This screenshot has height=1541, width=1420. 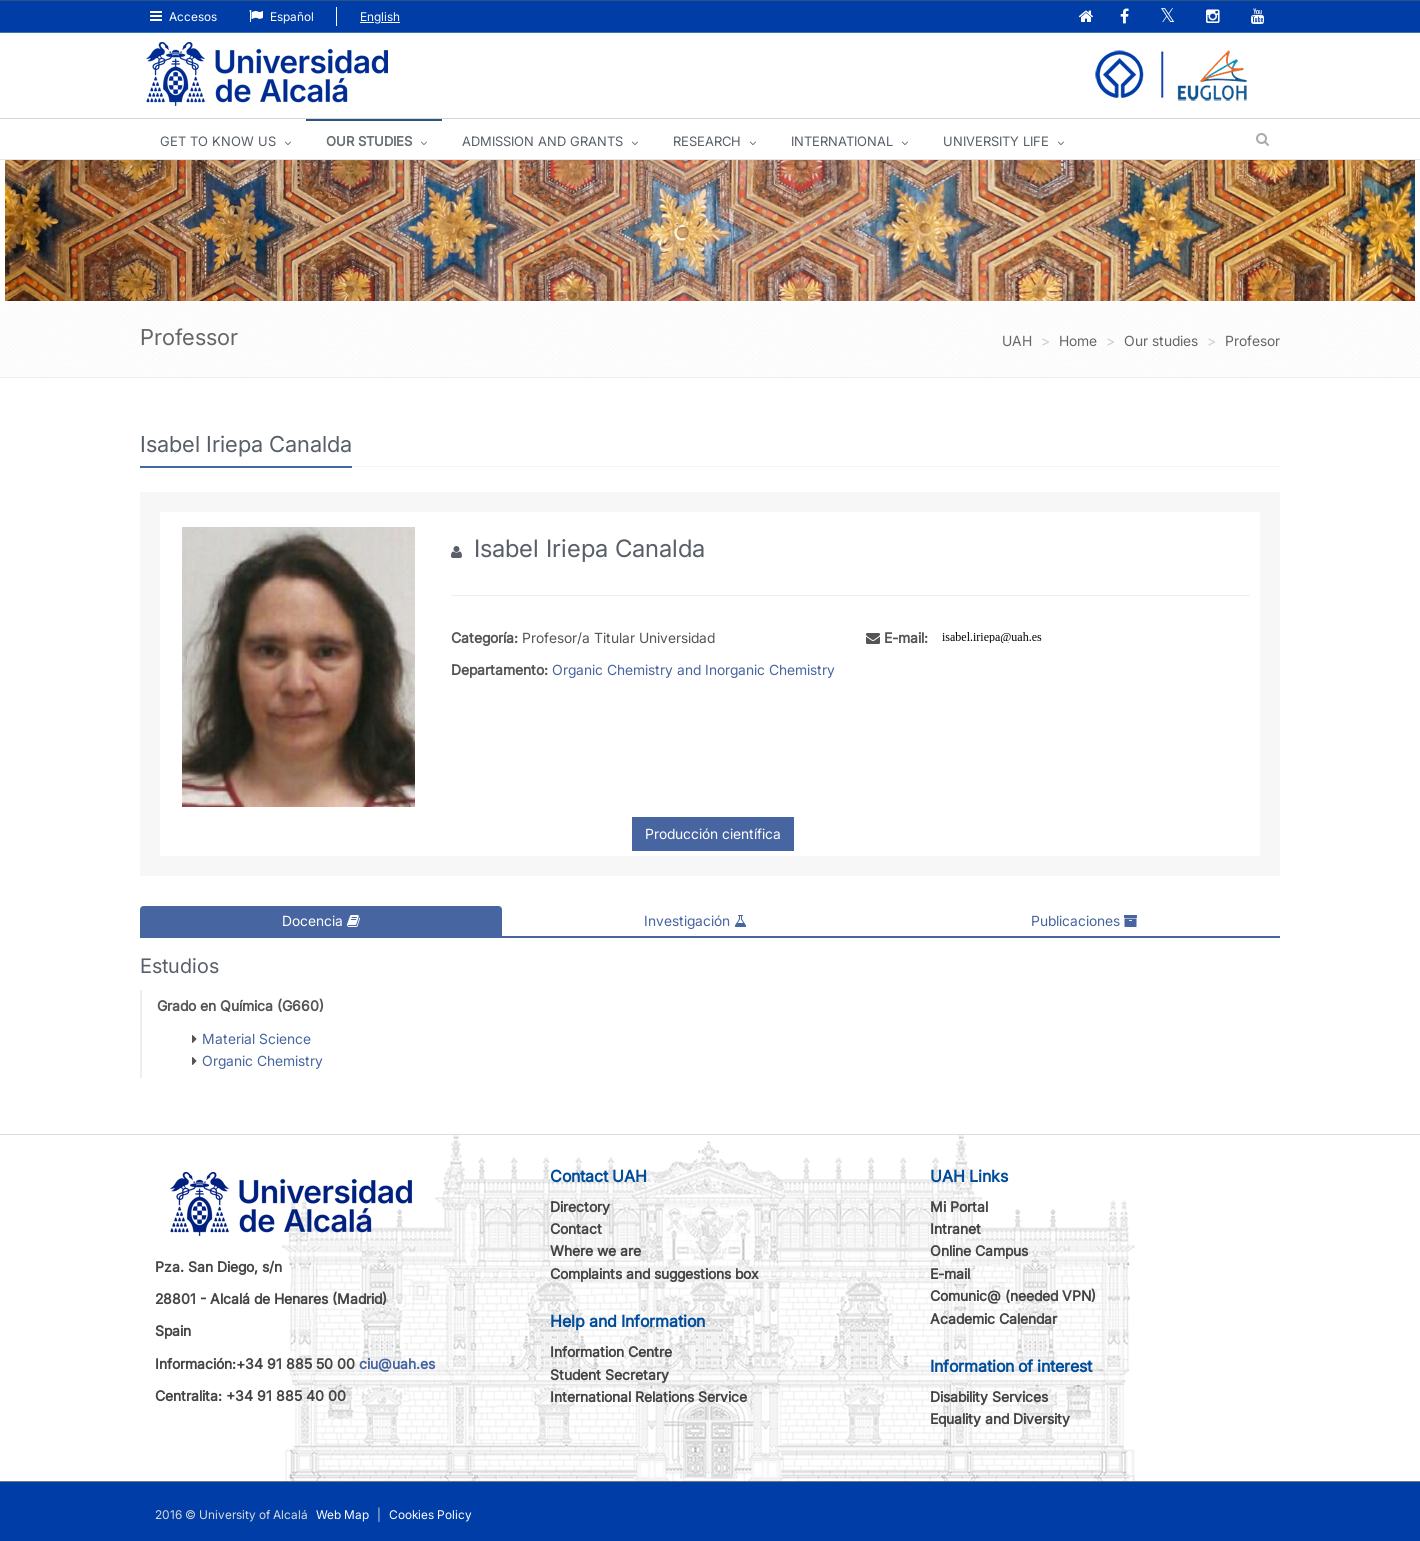 What do you see at coordinates (1000, 1418) in the screenshot?
I see `Equality and Diversity` at bounding box center [1000, 1418].